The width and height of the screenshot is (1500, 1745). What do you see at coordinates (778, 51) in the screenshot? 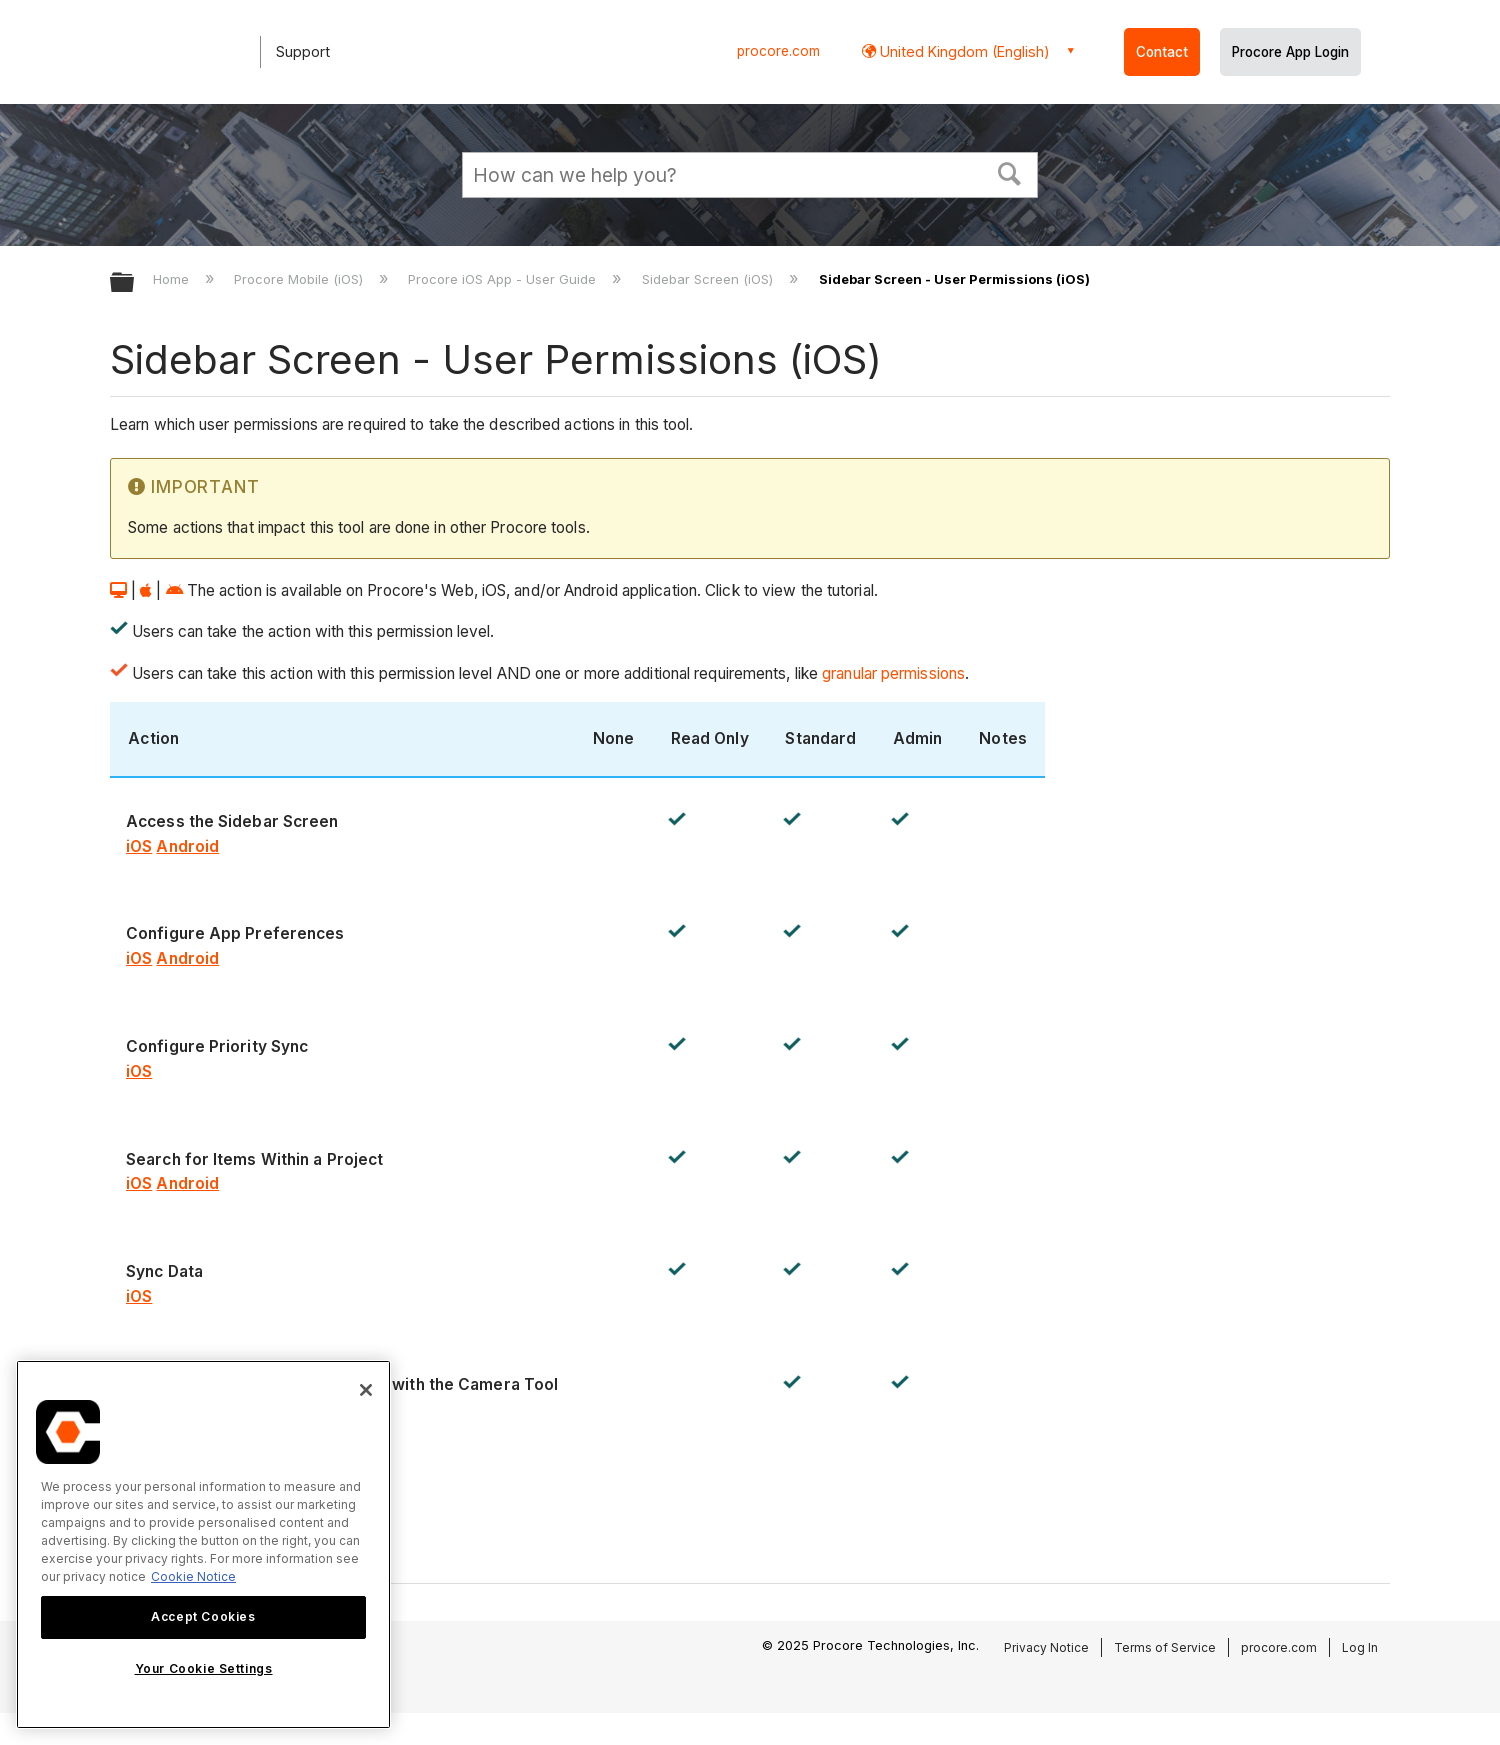
I see `procore.com` at bounding box center [778, 51].